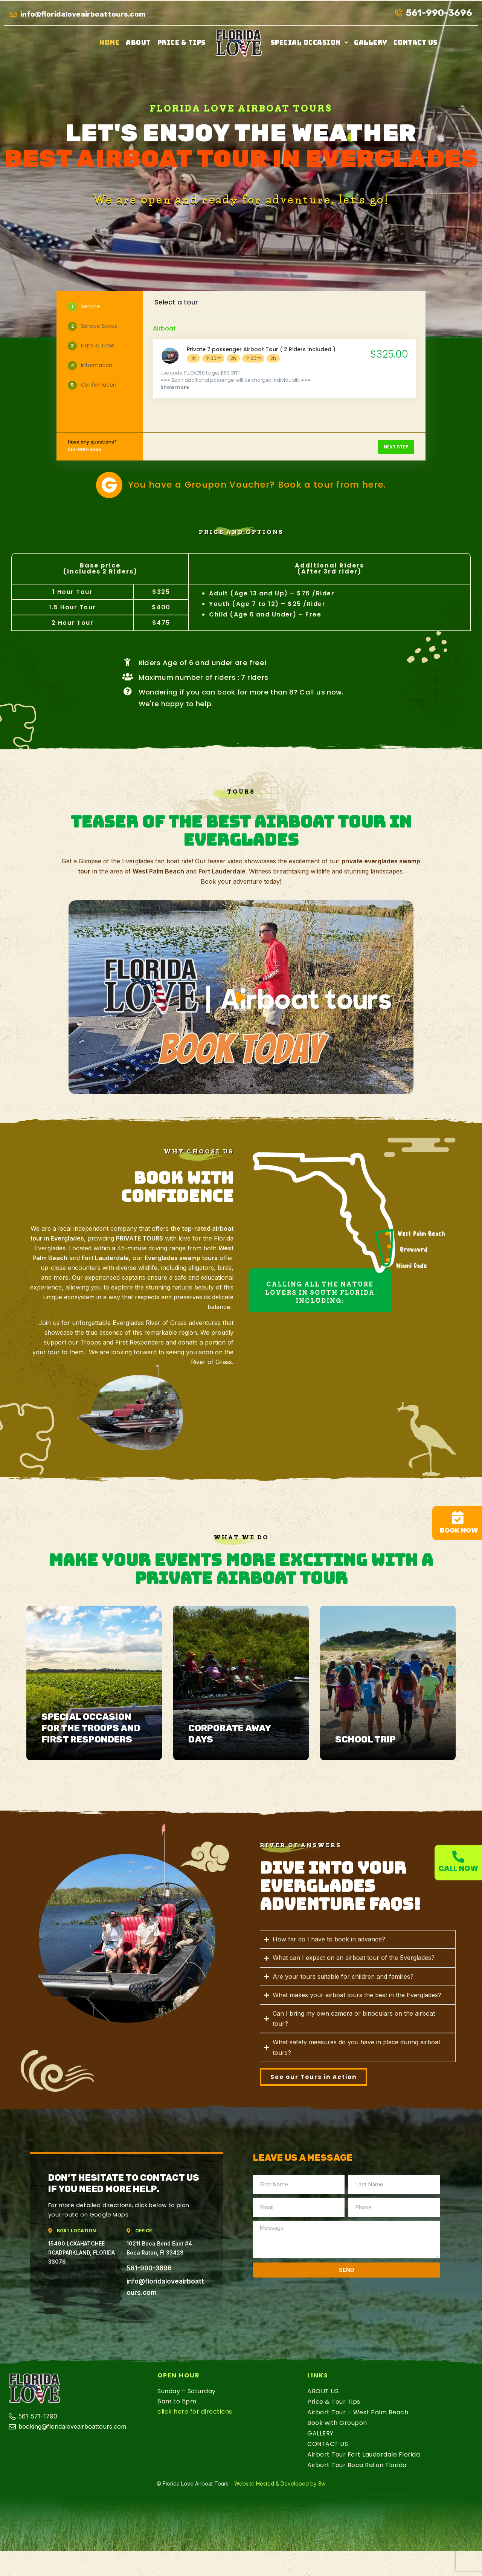  I want to click on School trip, so click(365, 1739).